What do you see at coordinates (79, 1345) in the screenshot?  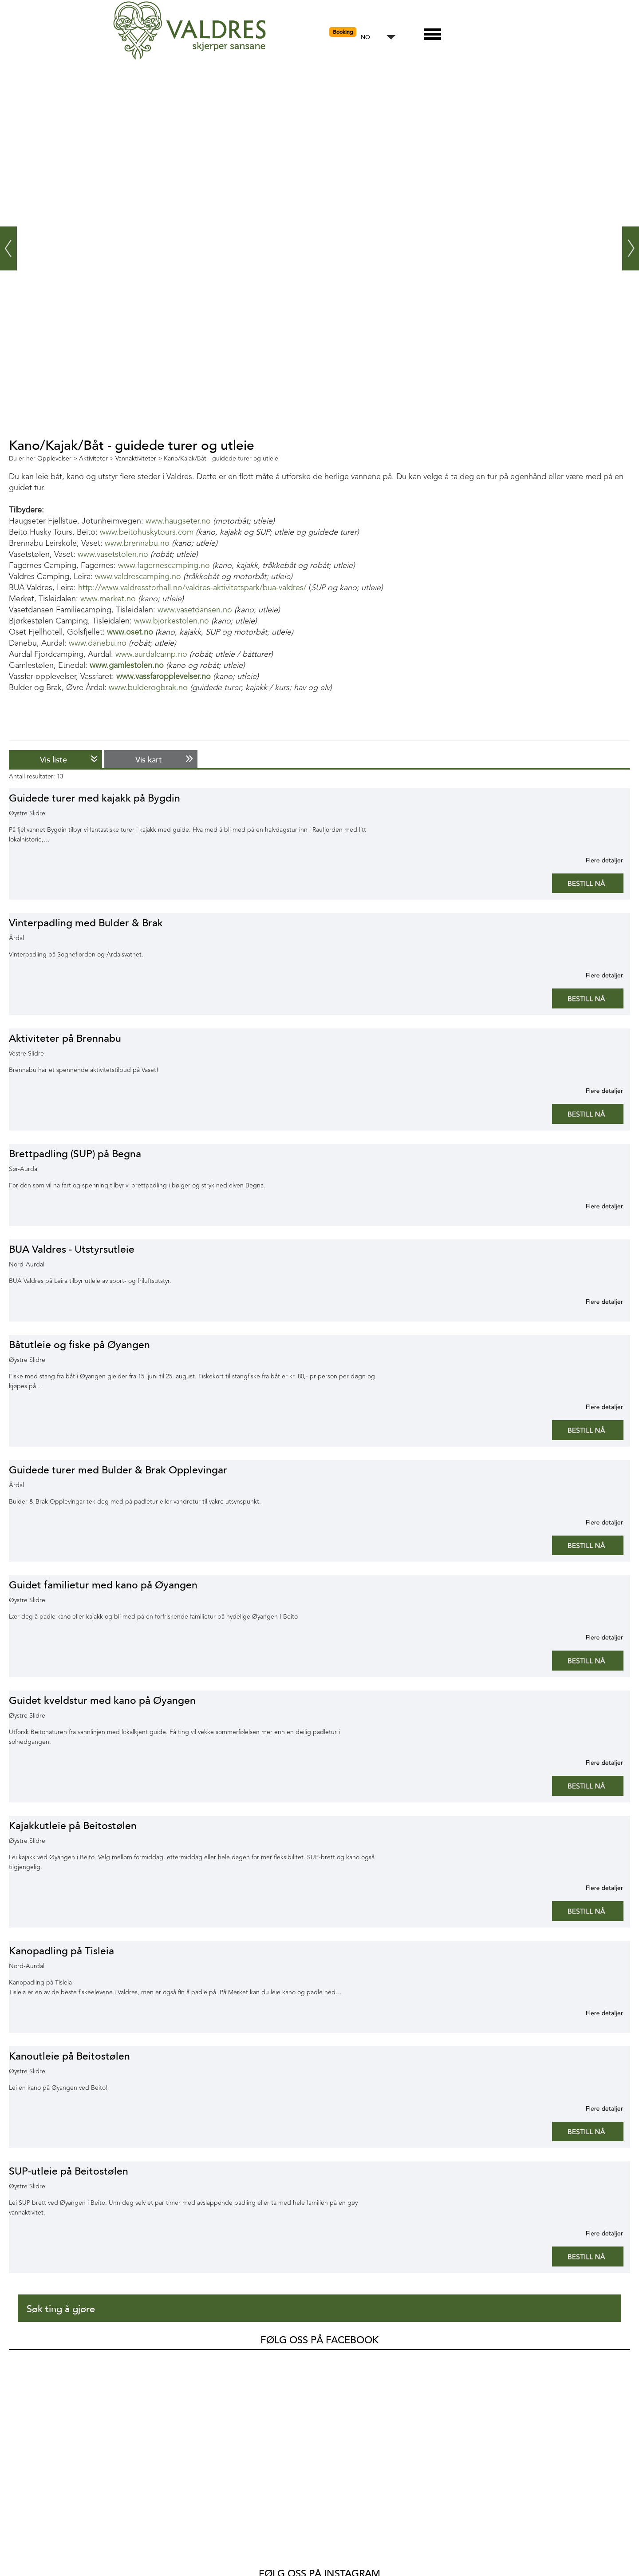 I see `Båtutleie og fiske på Øyangen` at bounding box center [79, 1345].